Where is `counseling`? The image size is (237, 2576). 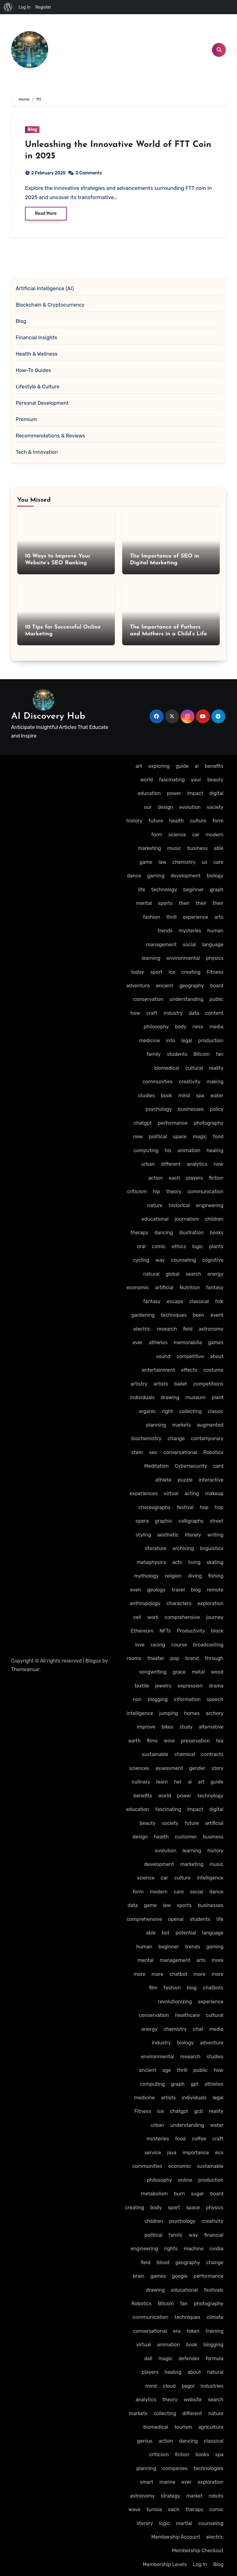
counseling is located at coordinates (183, 1260).